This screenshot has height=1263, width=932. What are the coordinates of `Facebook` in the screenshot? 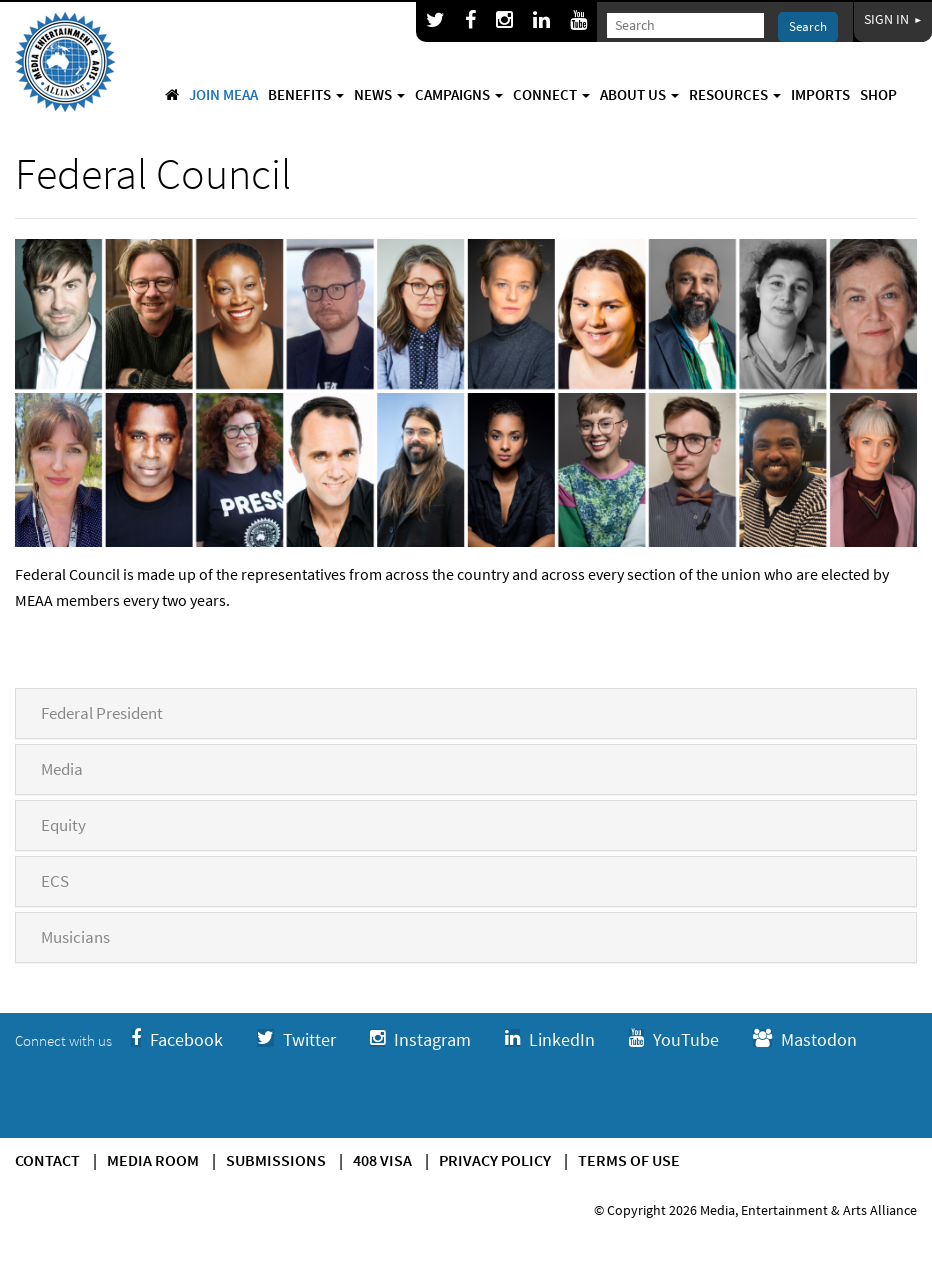 It's located at (177, 1039).